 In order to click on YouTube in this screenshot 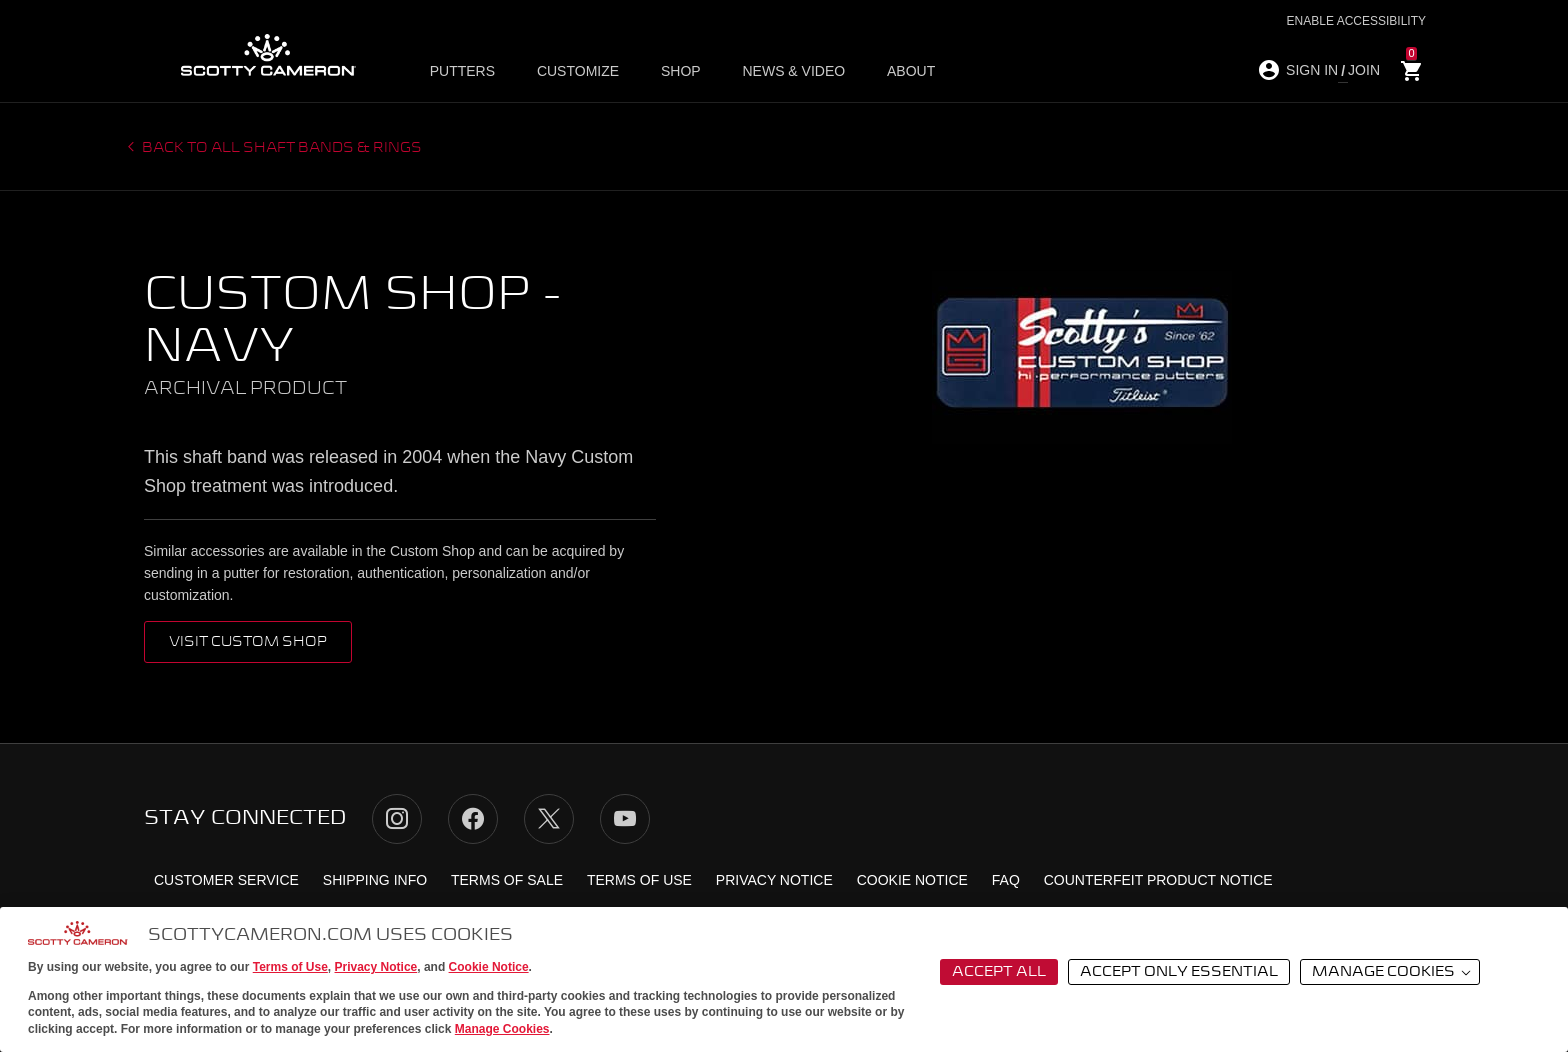, I will do `click(625, 819)`.